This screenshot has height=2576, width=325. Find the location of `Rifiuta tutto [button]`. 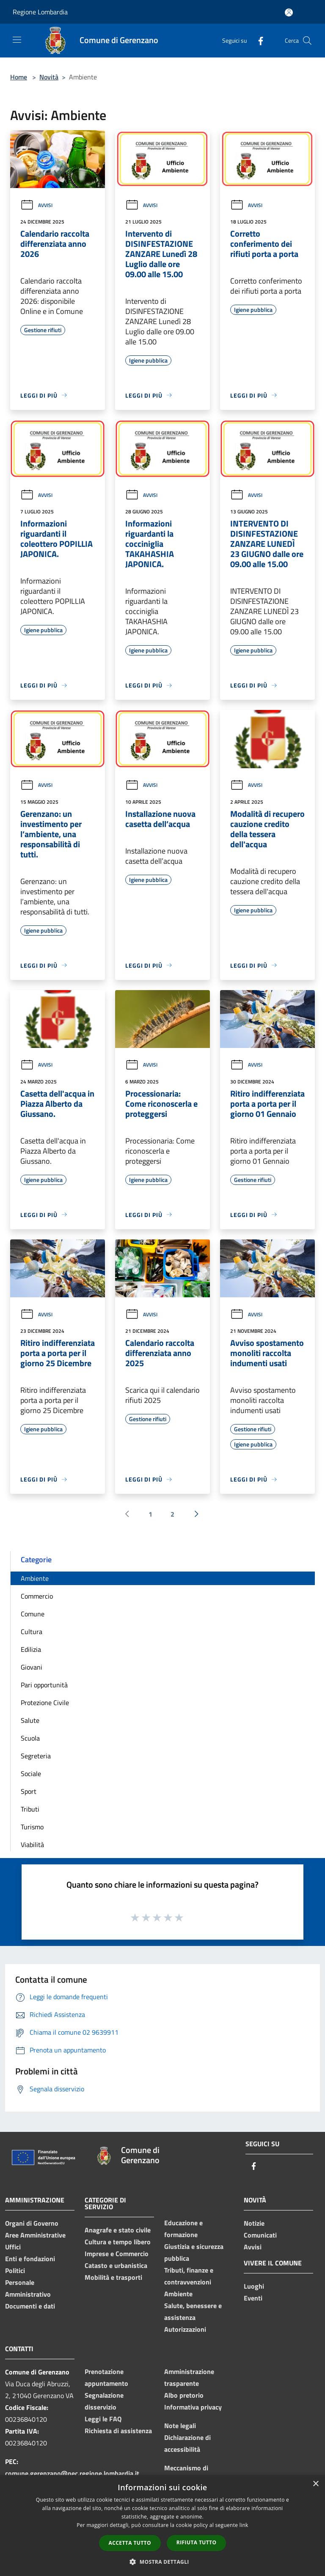

Rifiuta tutto [button] is located at coordinates (196, 2542).